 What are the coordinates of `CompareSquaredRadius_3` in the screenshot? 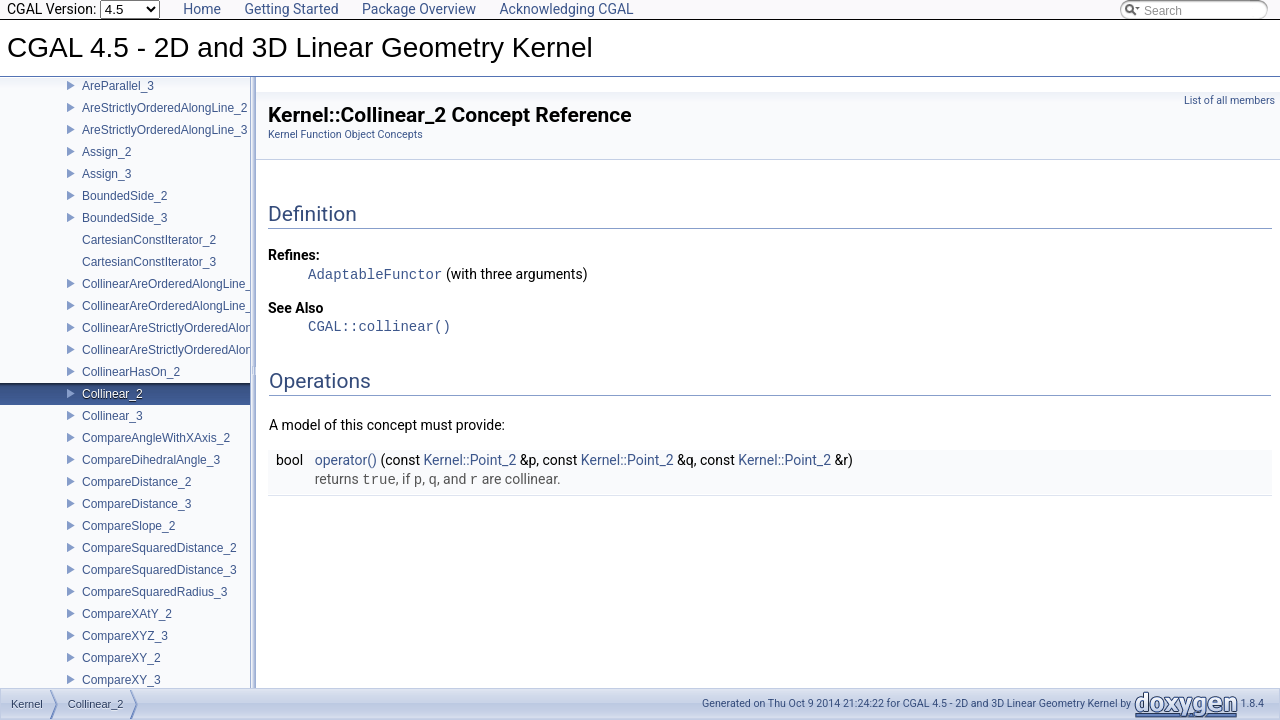 It's located at (154, 606).